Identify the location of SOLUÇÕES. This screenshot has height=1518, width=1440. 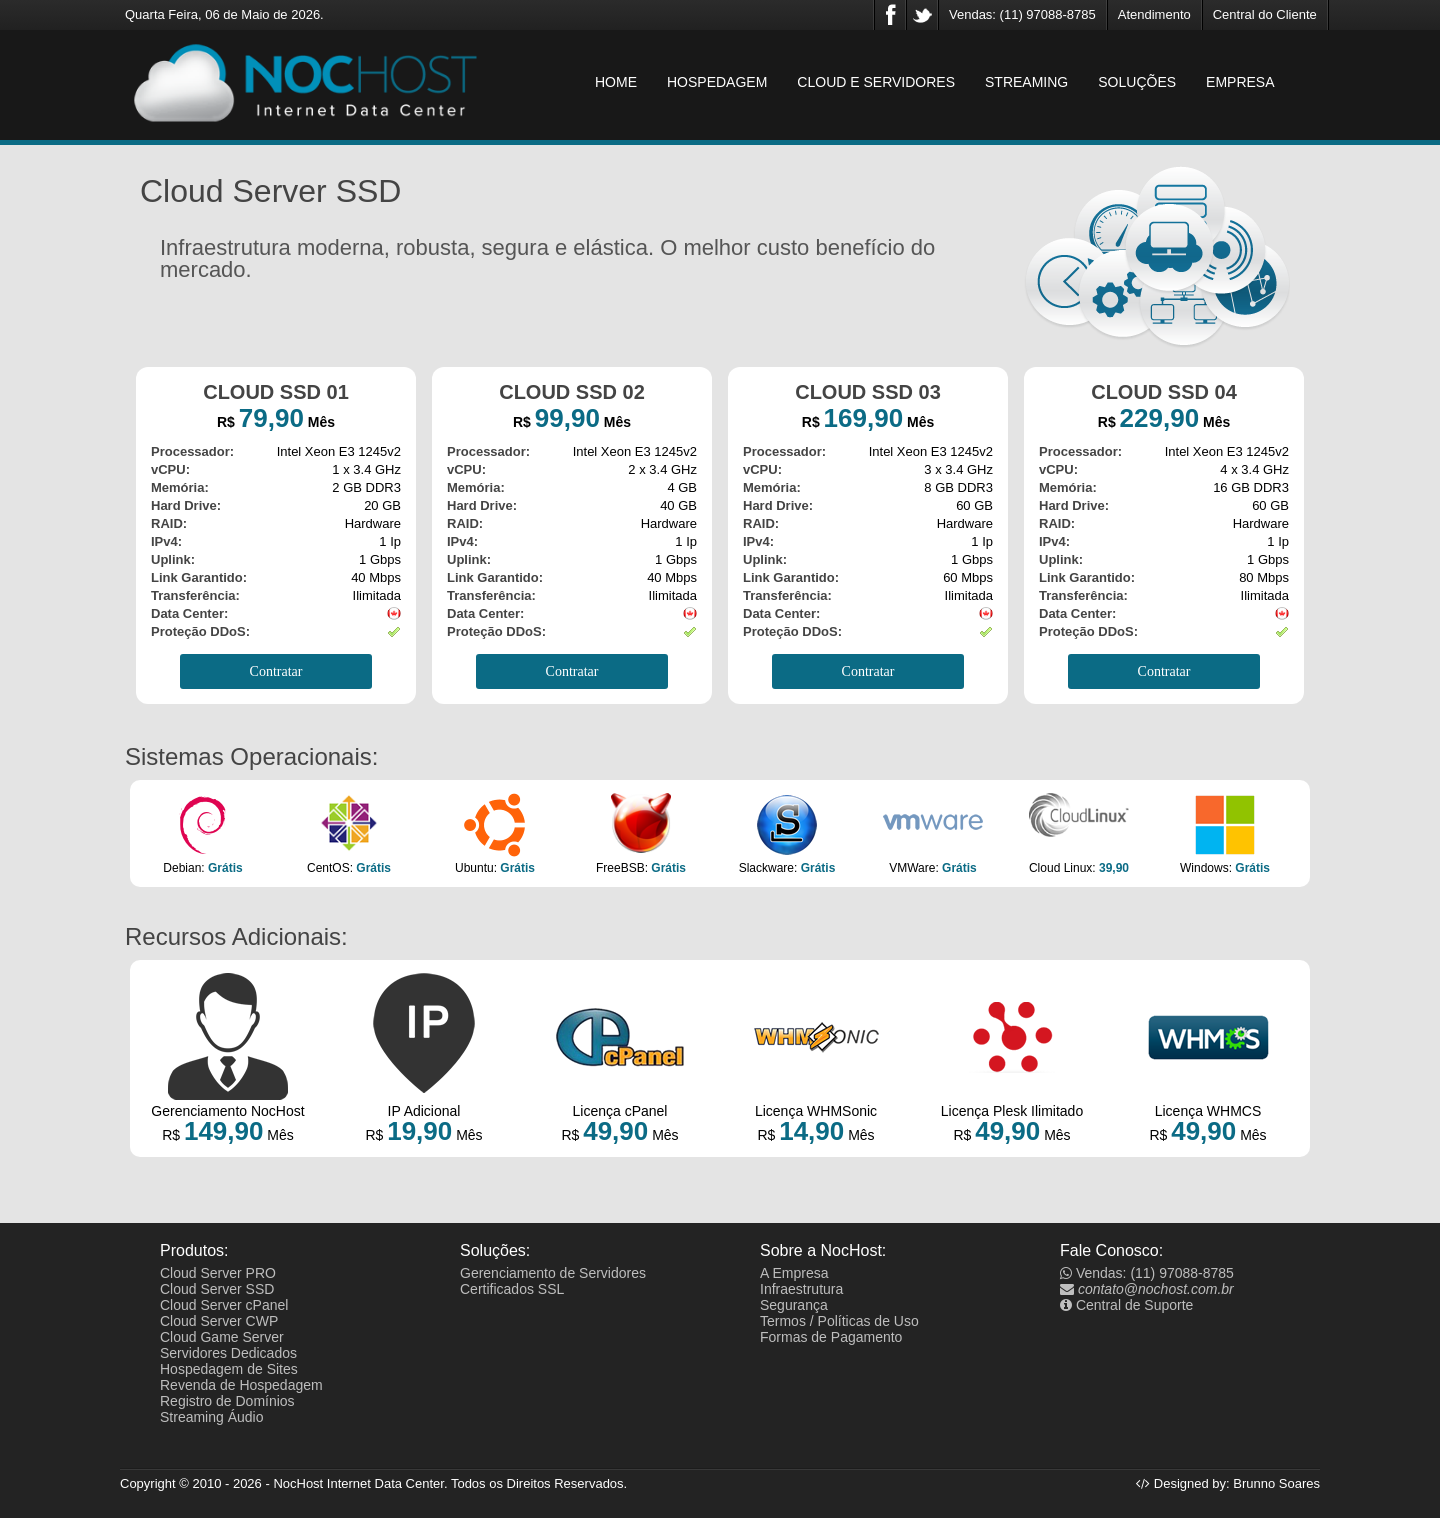
(1137, 82).